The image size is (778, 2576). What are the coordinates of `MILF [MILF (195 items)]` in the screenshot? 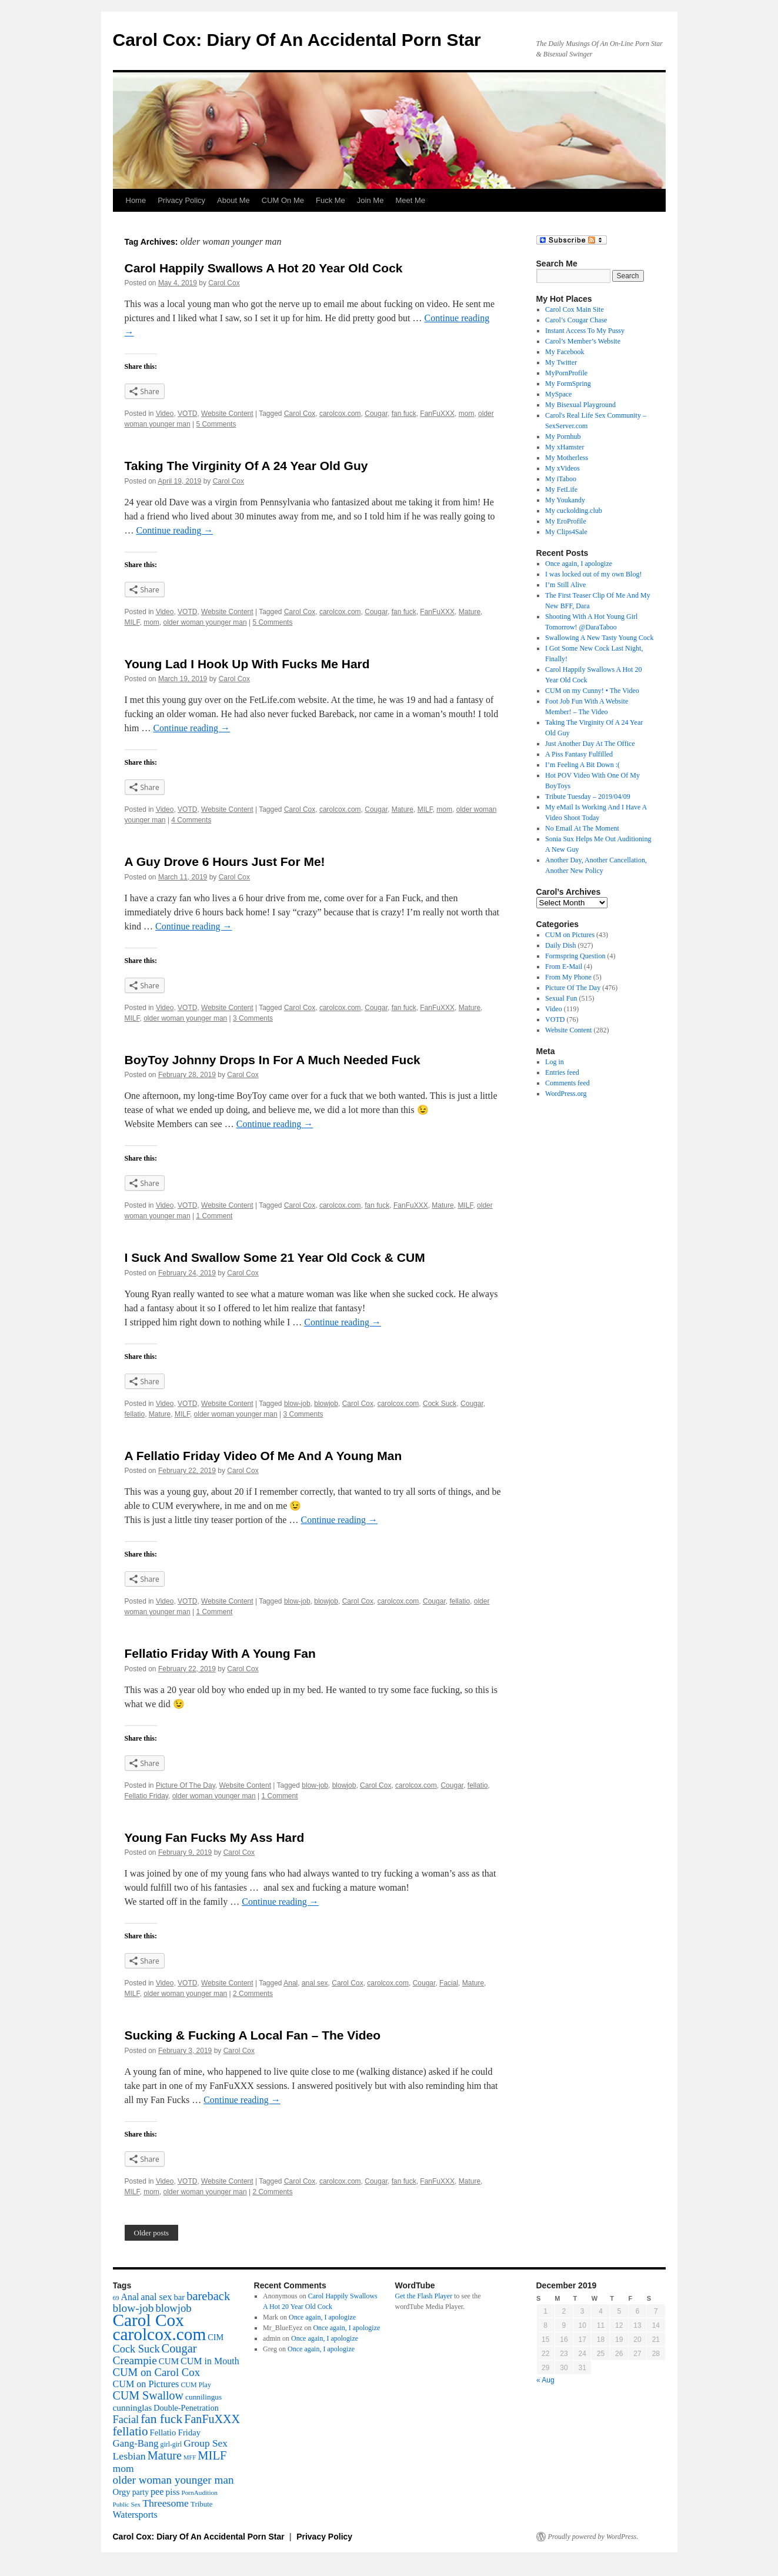 It's located at (212, 2455).